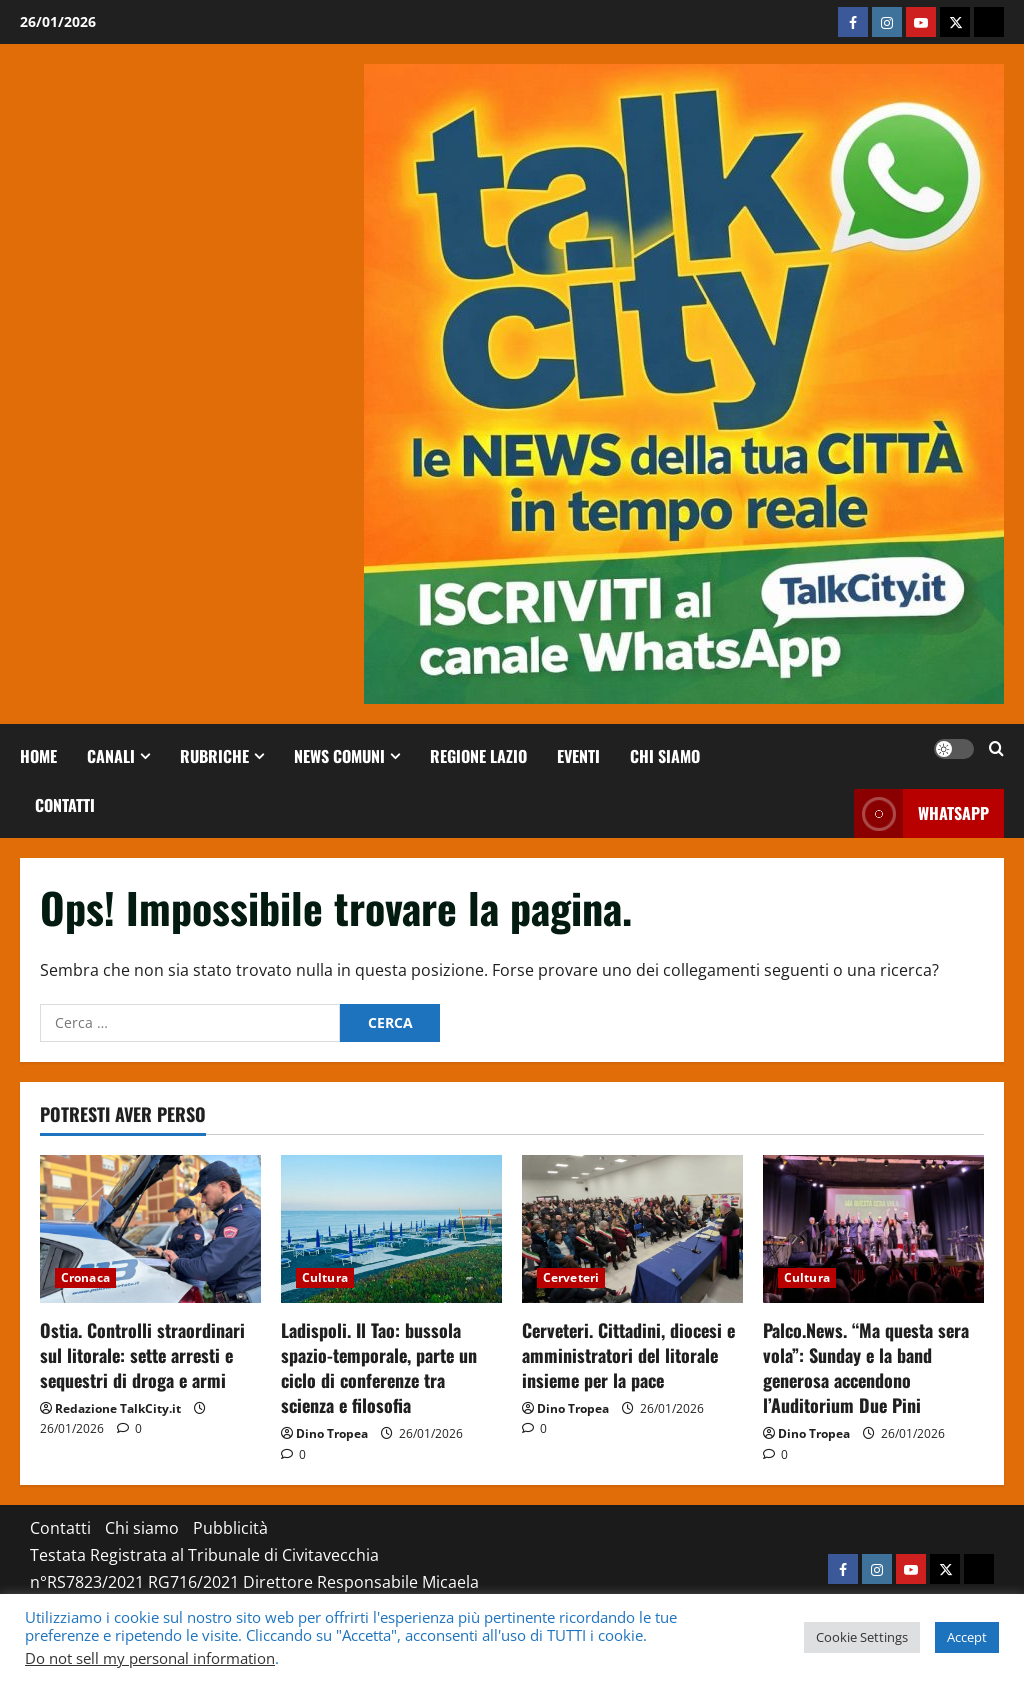  I want to click on Regione Lazio, so click(478, 756).